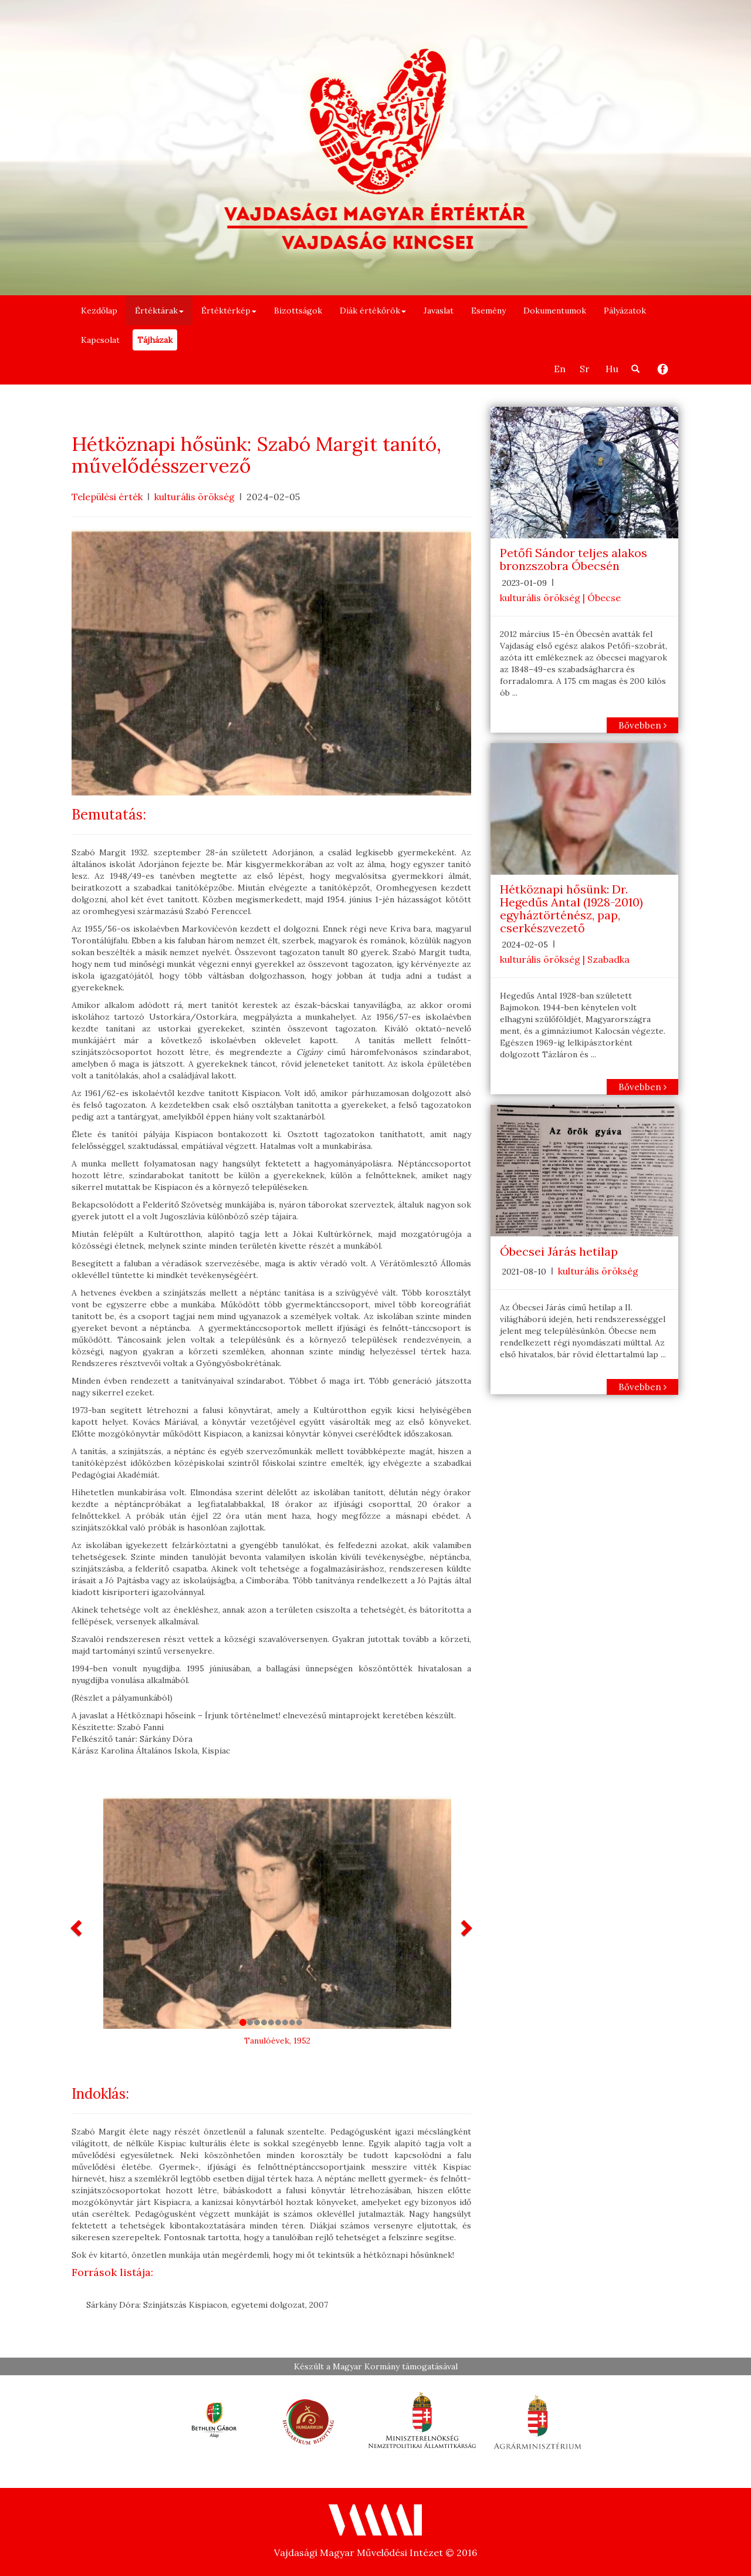  I want to click on Bővebben, so click(642, 725).